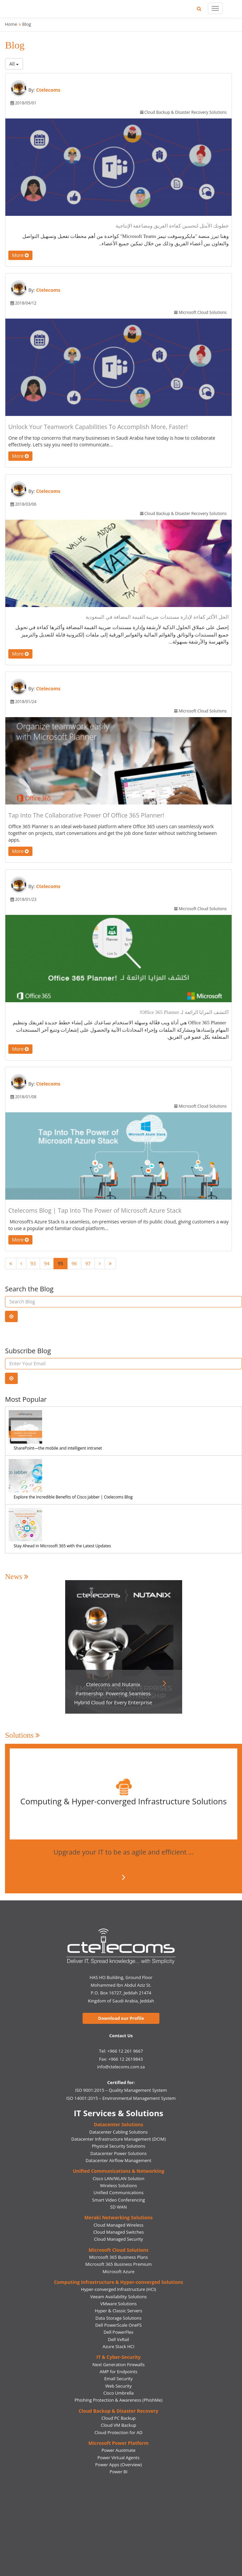 This screenshot has width=242, height=2576. I want to click on Datacenter Power Solutions, so click(118, 2153).